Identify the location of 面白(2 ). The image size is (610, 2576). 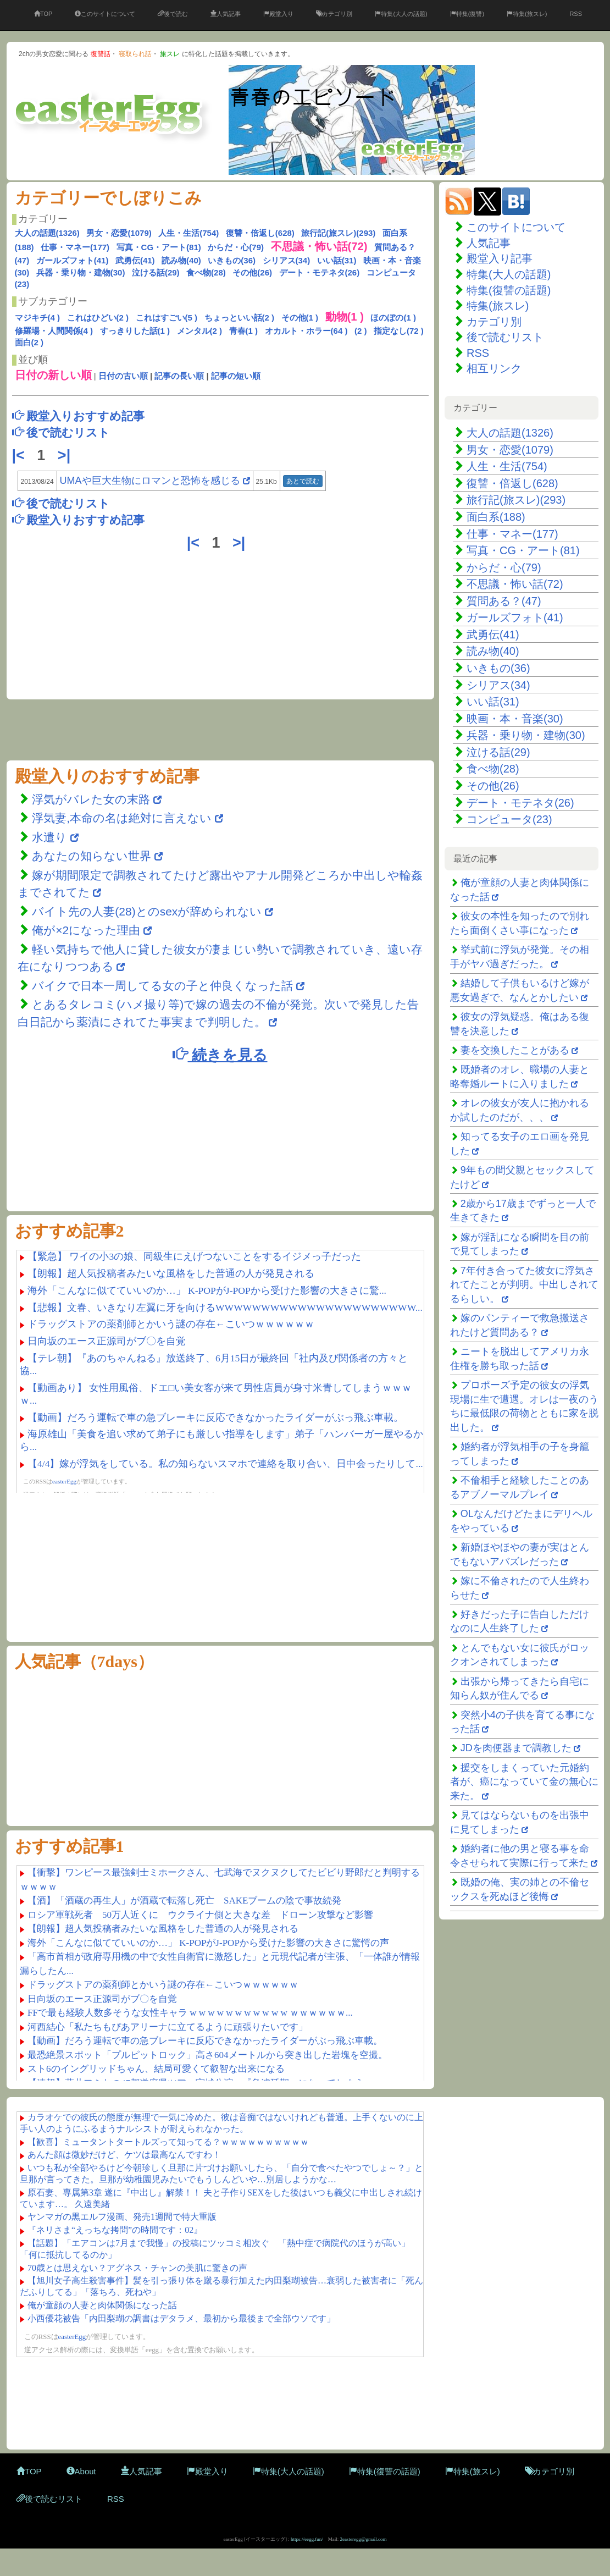
(29, 342).